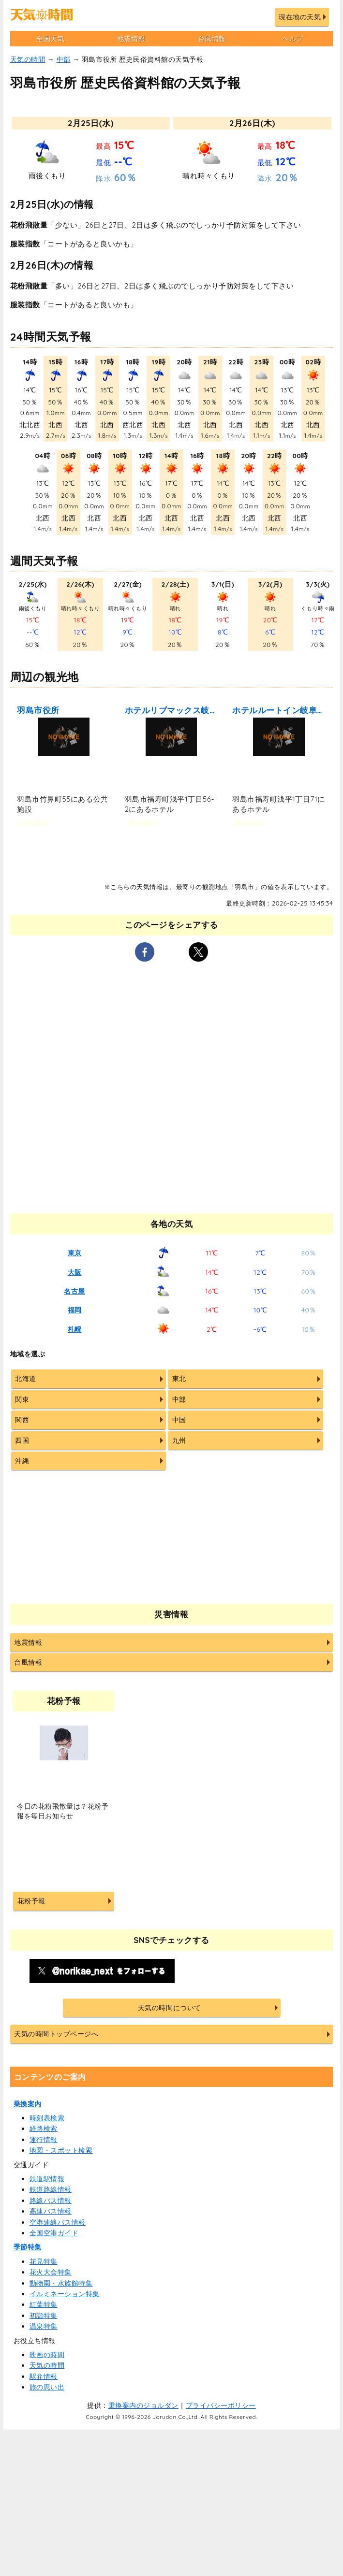  What do you see at coordinates (56, 2033) in the screenshot?
I see `天気の時間トップページへ` at bounding box center [56, 2033].